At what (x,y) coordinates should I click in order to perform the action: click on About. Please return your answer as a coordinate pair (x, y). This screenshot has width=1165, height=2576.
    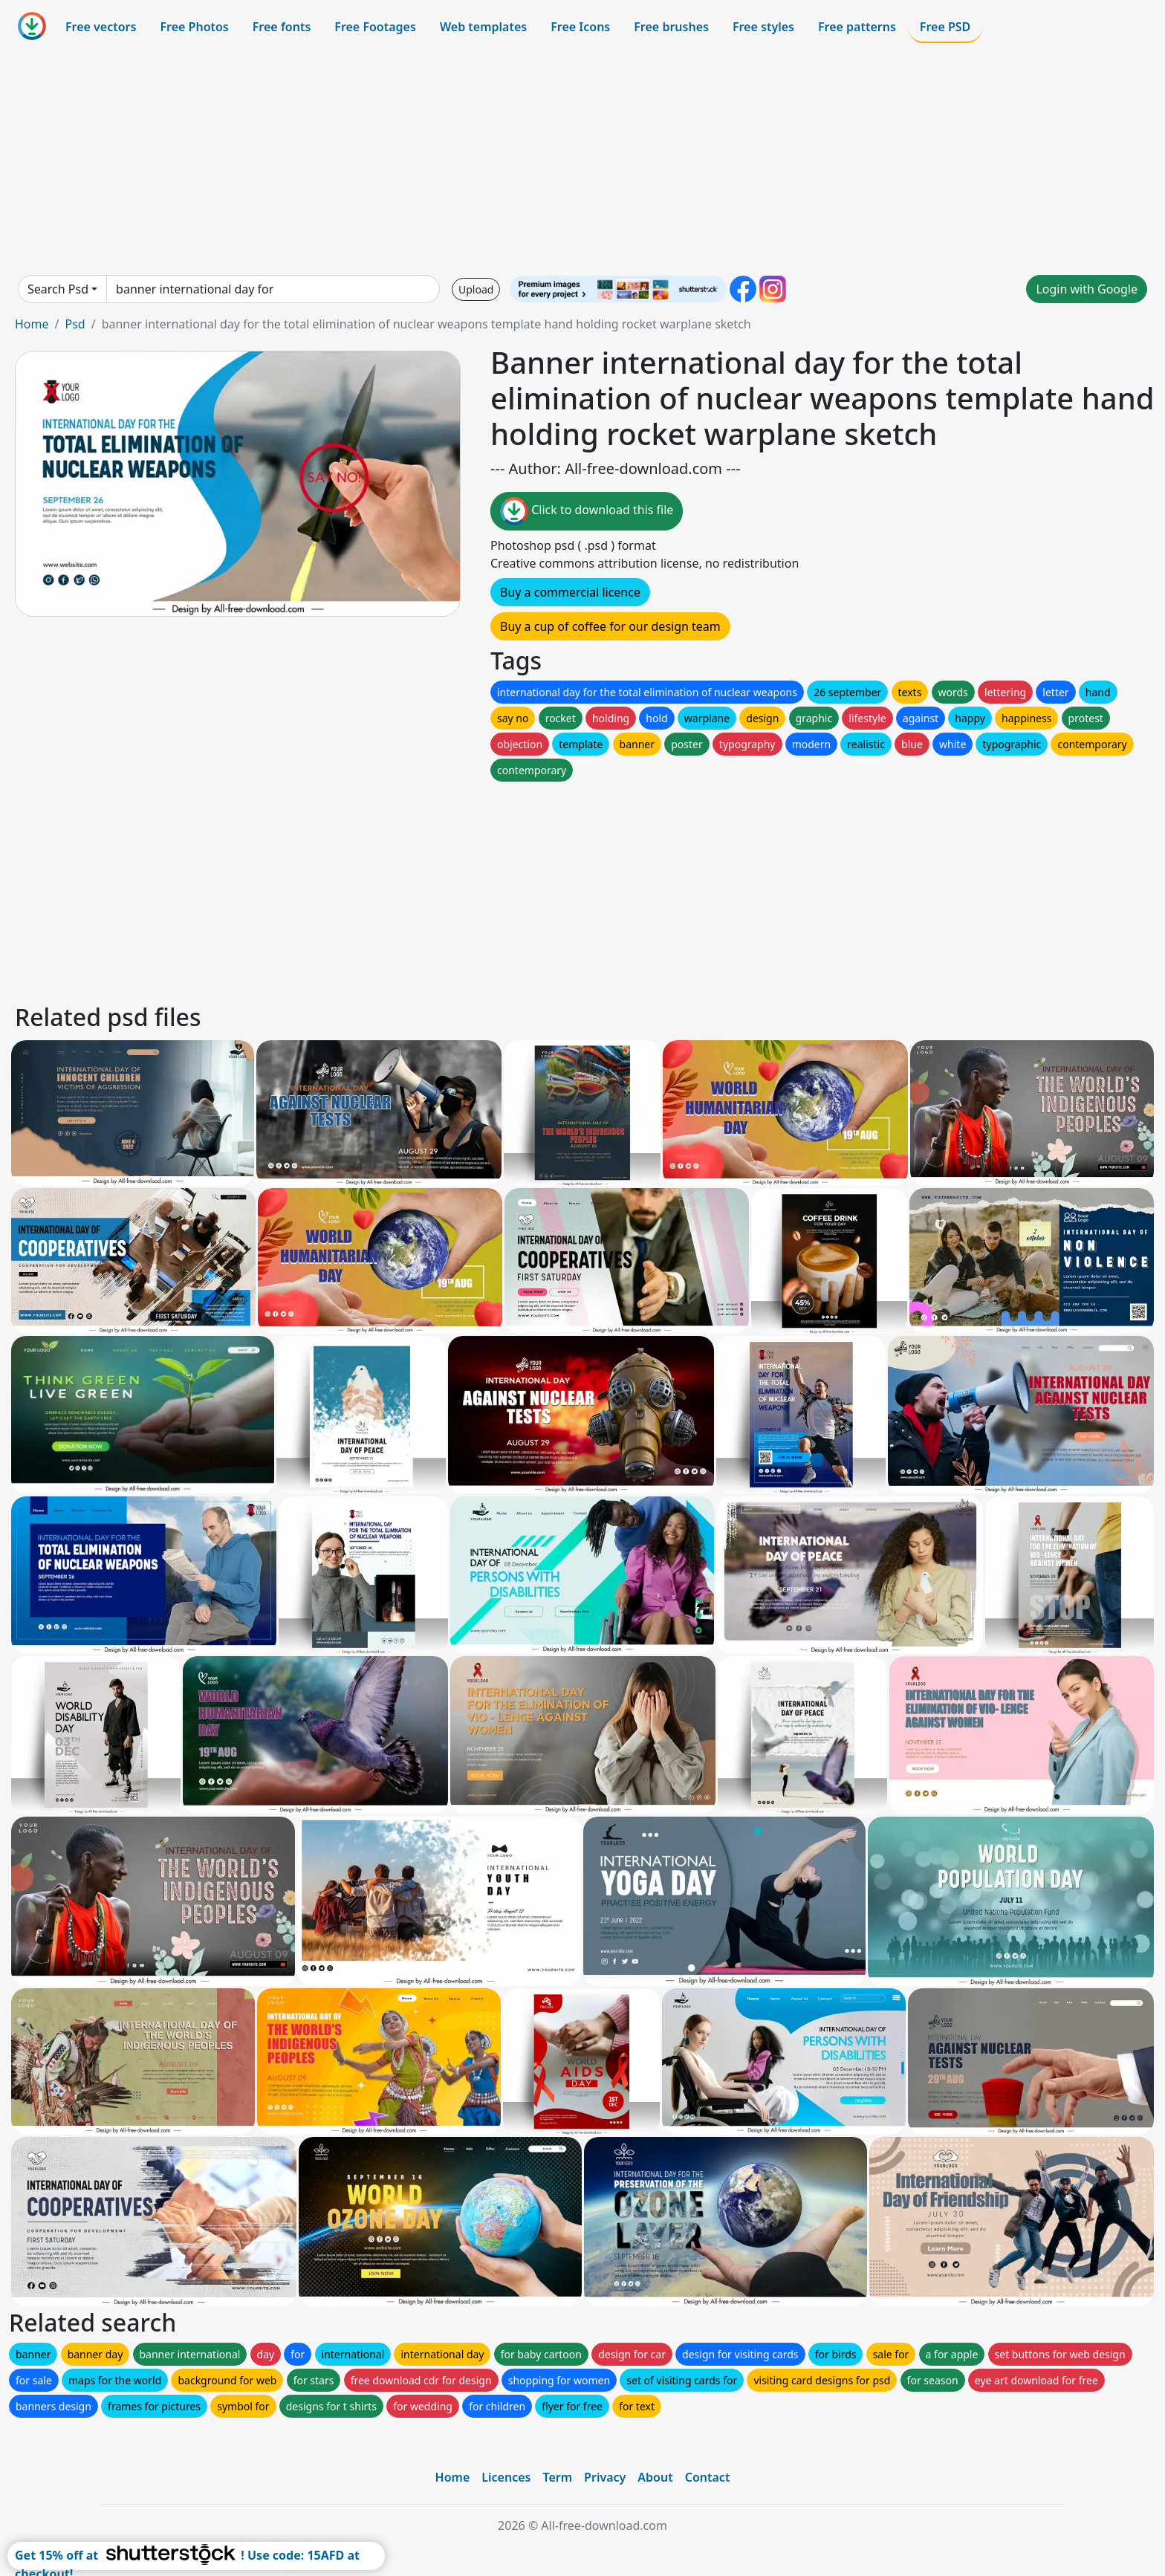
    Looking at the image, I should click on (654, 2477).